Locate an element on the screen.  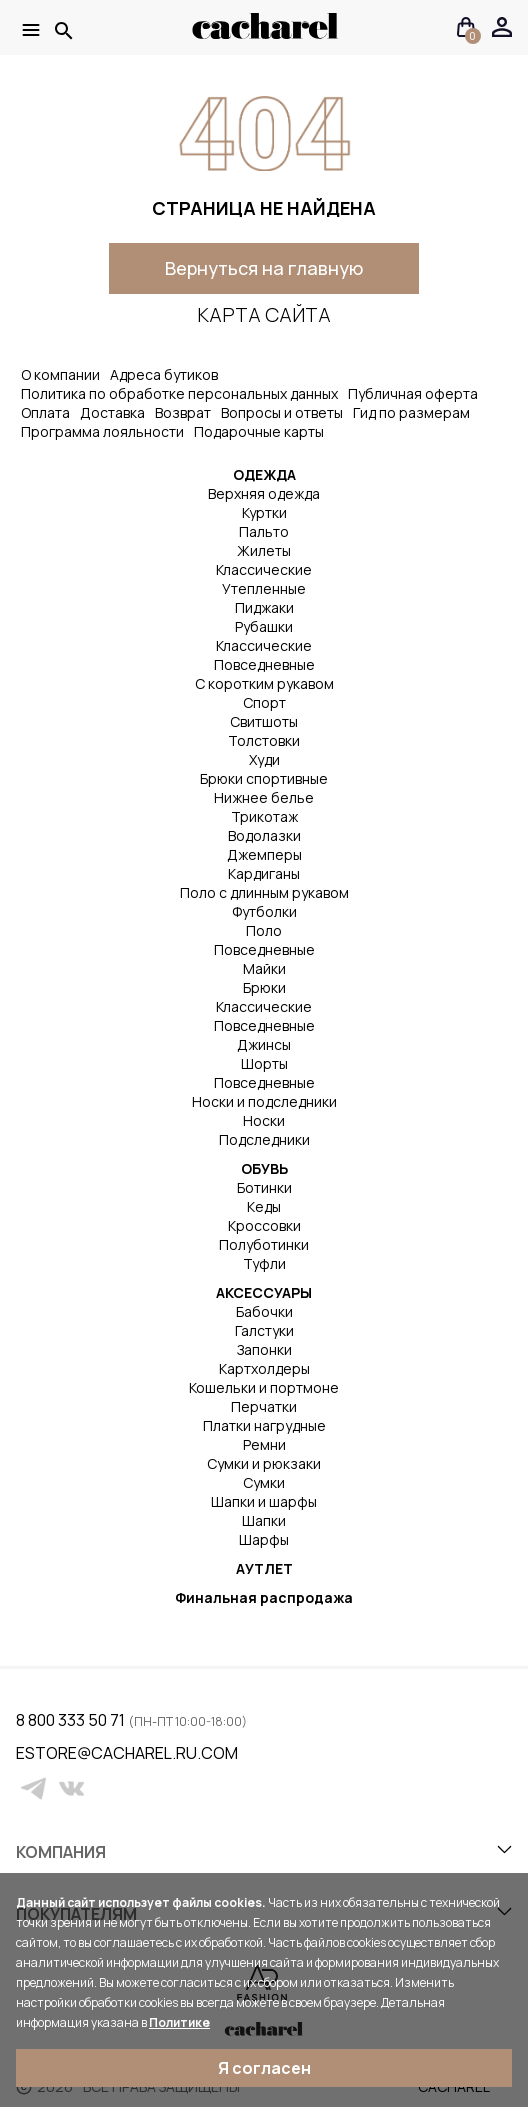
Публичная оферта is located at coordinates (413, 393).